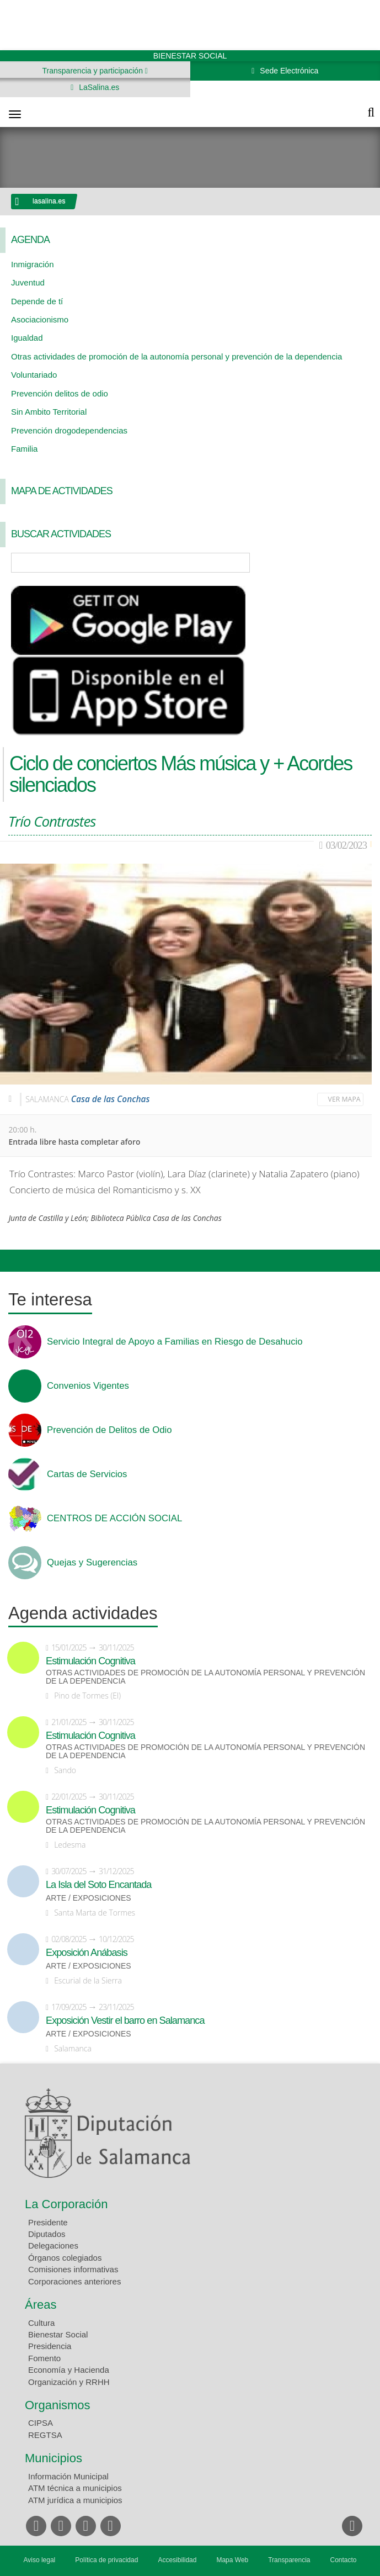 The width and height of the screenshot is (380, 2576). I want to click on Diputados, so click(47, 2234).